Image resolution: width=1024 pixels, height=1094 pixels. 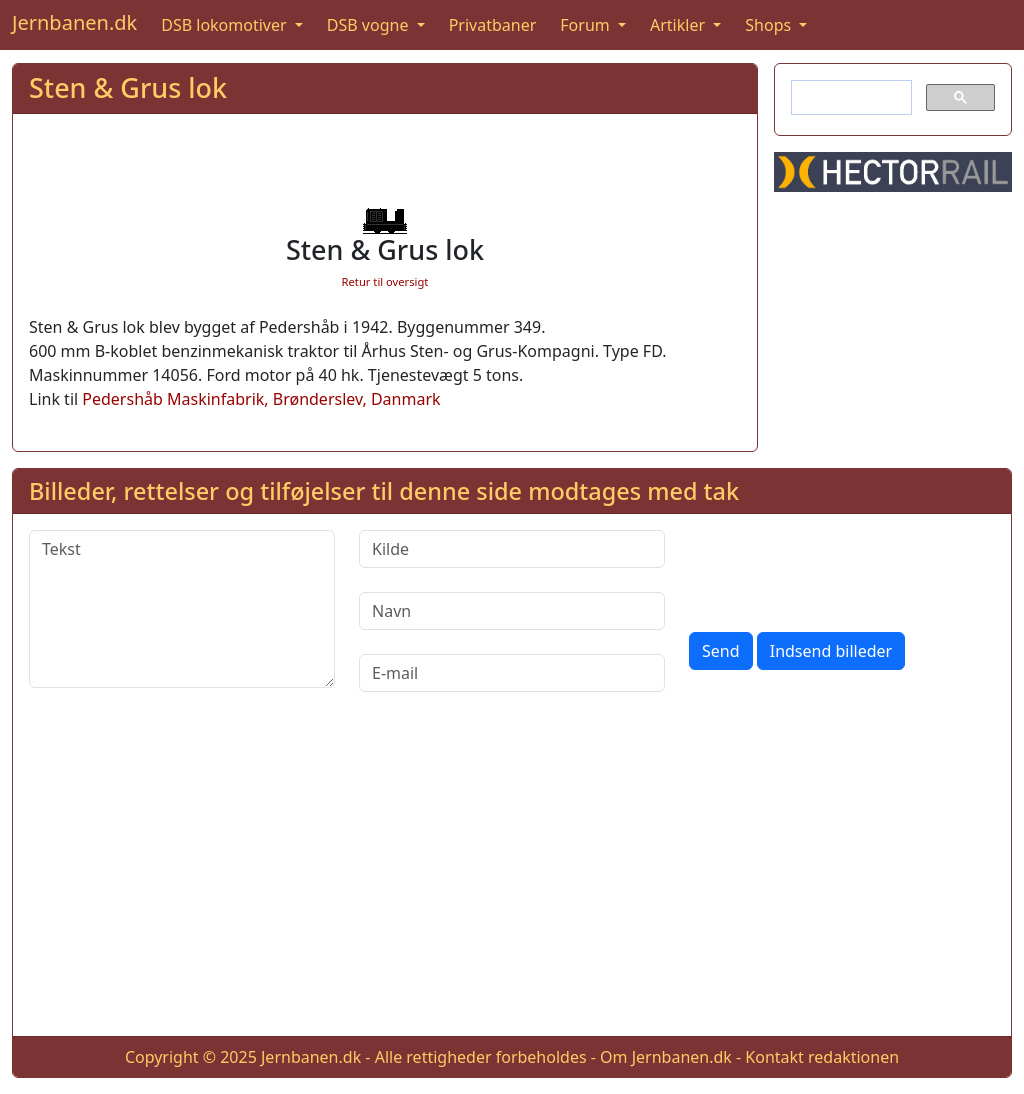 I want to click on [Tekst], so click(x=182, y=609).